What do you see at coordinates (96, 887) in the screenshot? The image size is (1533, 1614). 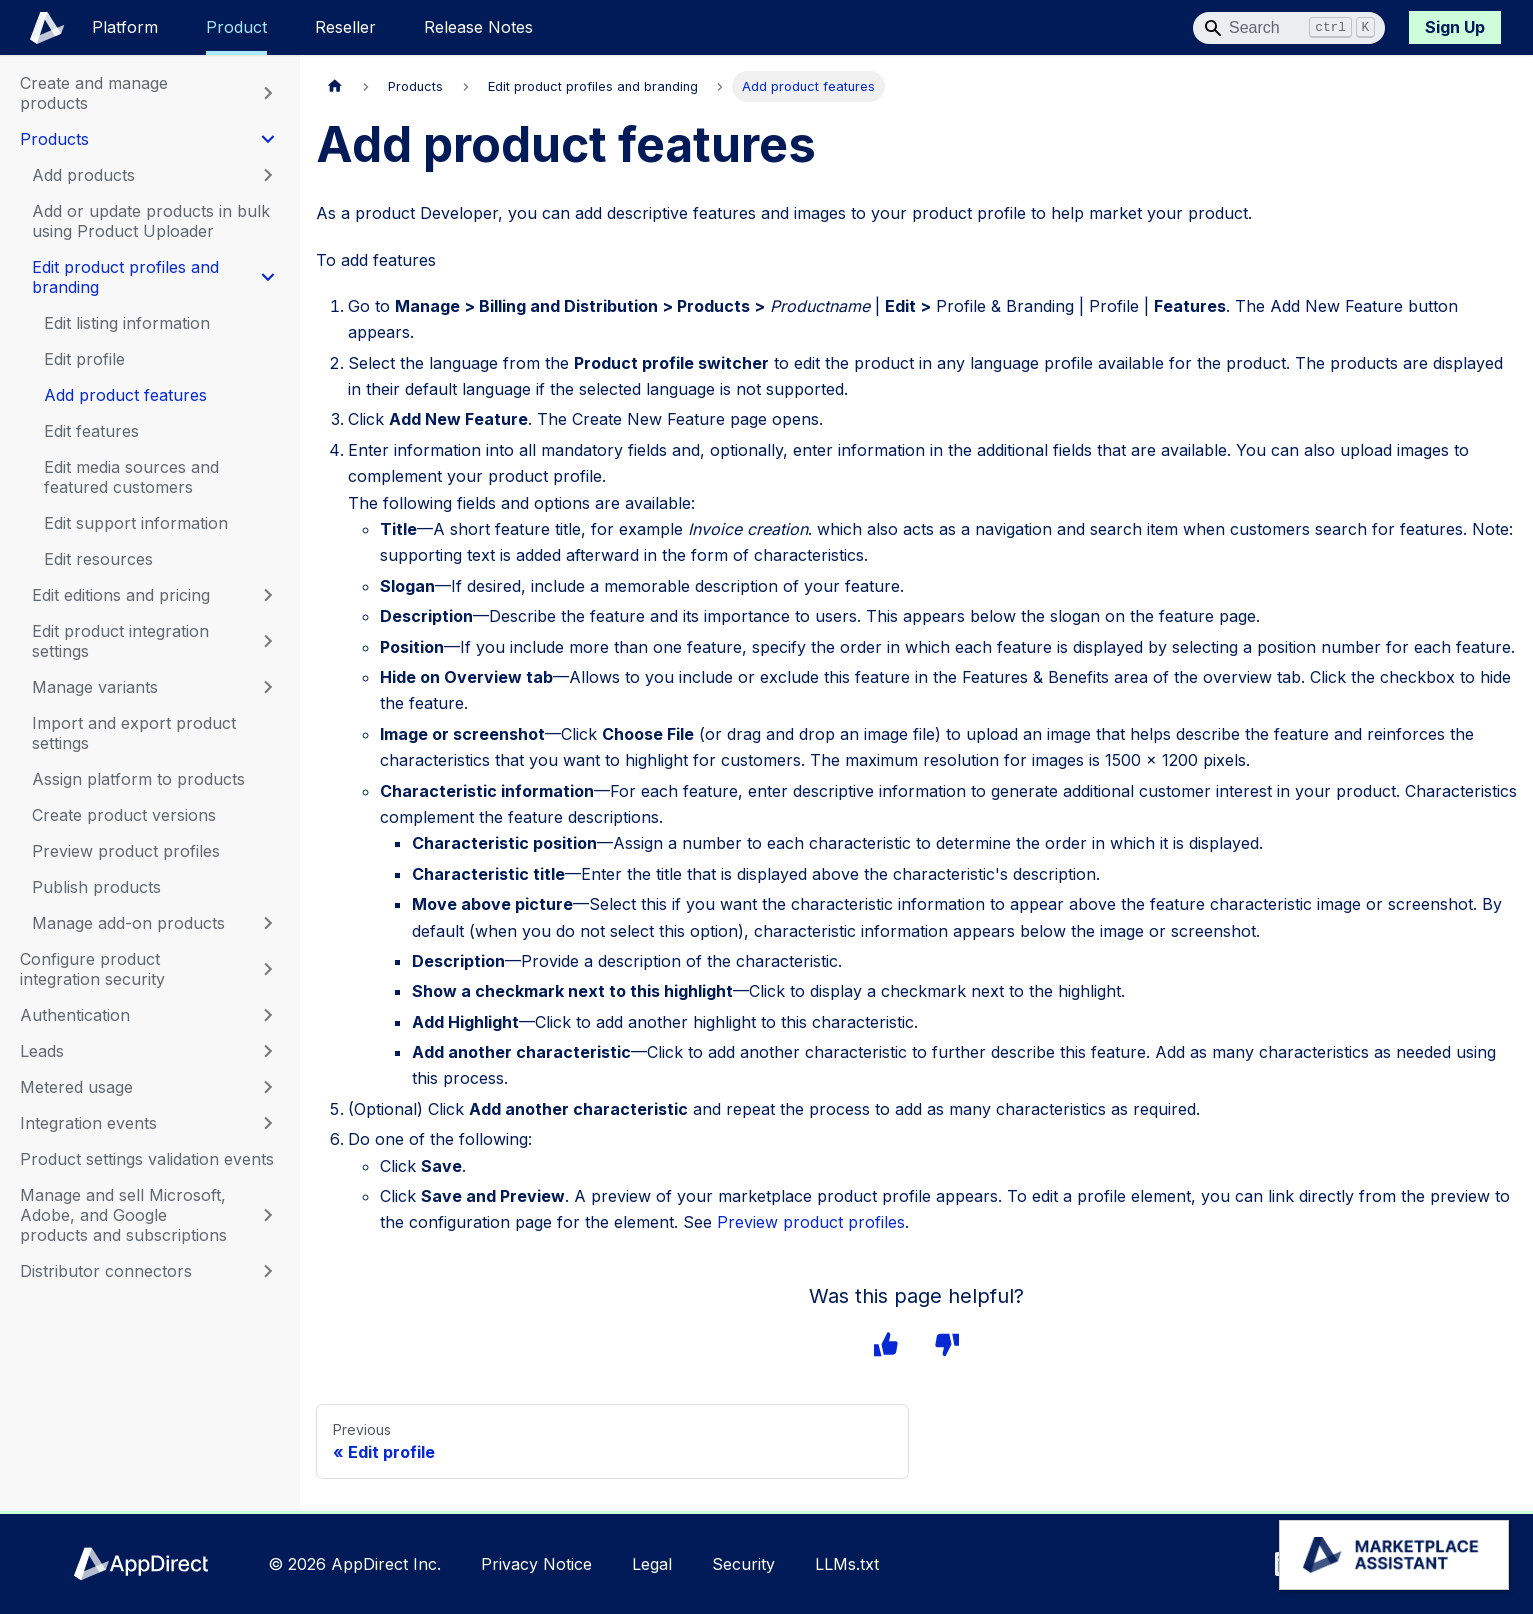 I see `Publish products` at bounding box center [96, 887].